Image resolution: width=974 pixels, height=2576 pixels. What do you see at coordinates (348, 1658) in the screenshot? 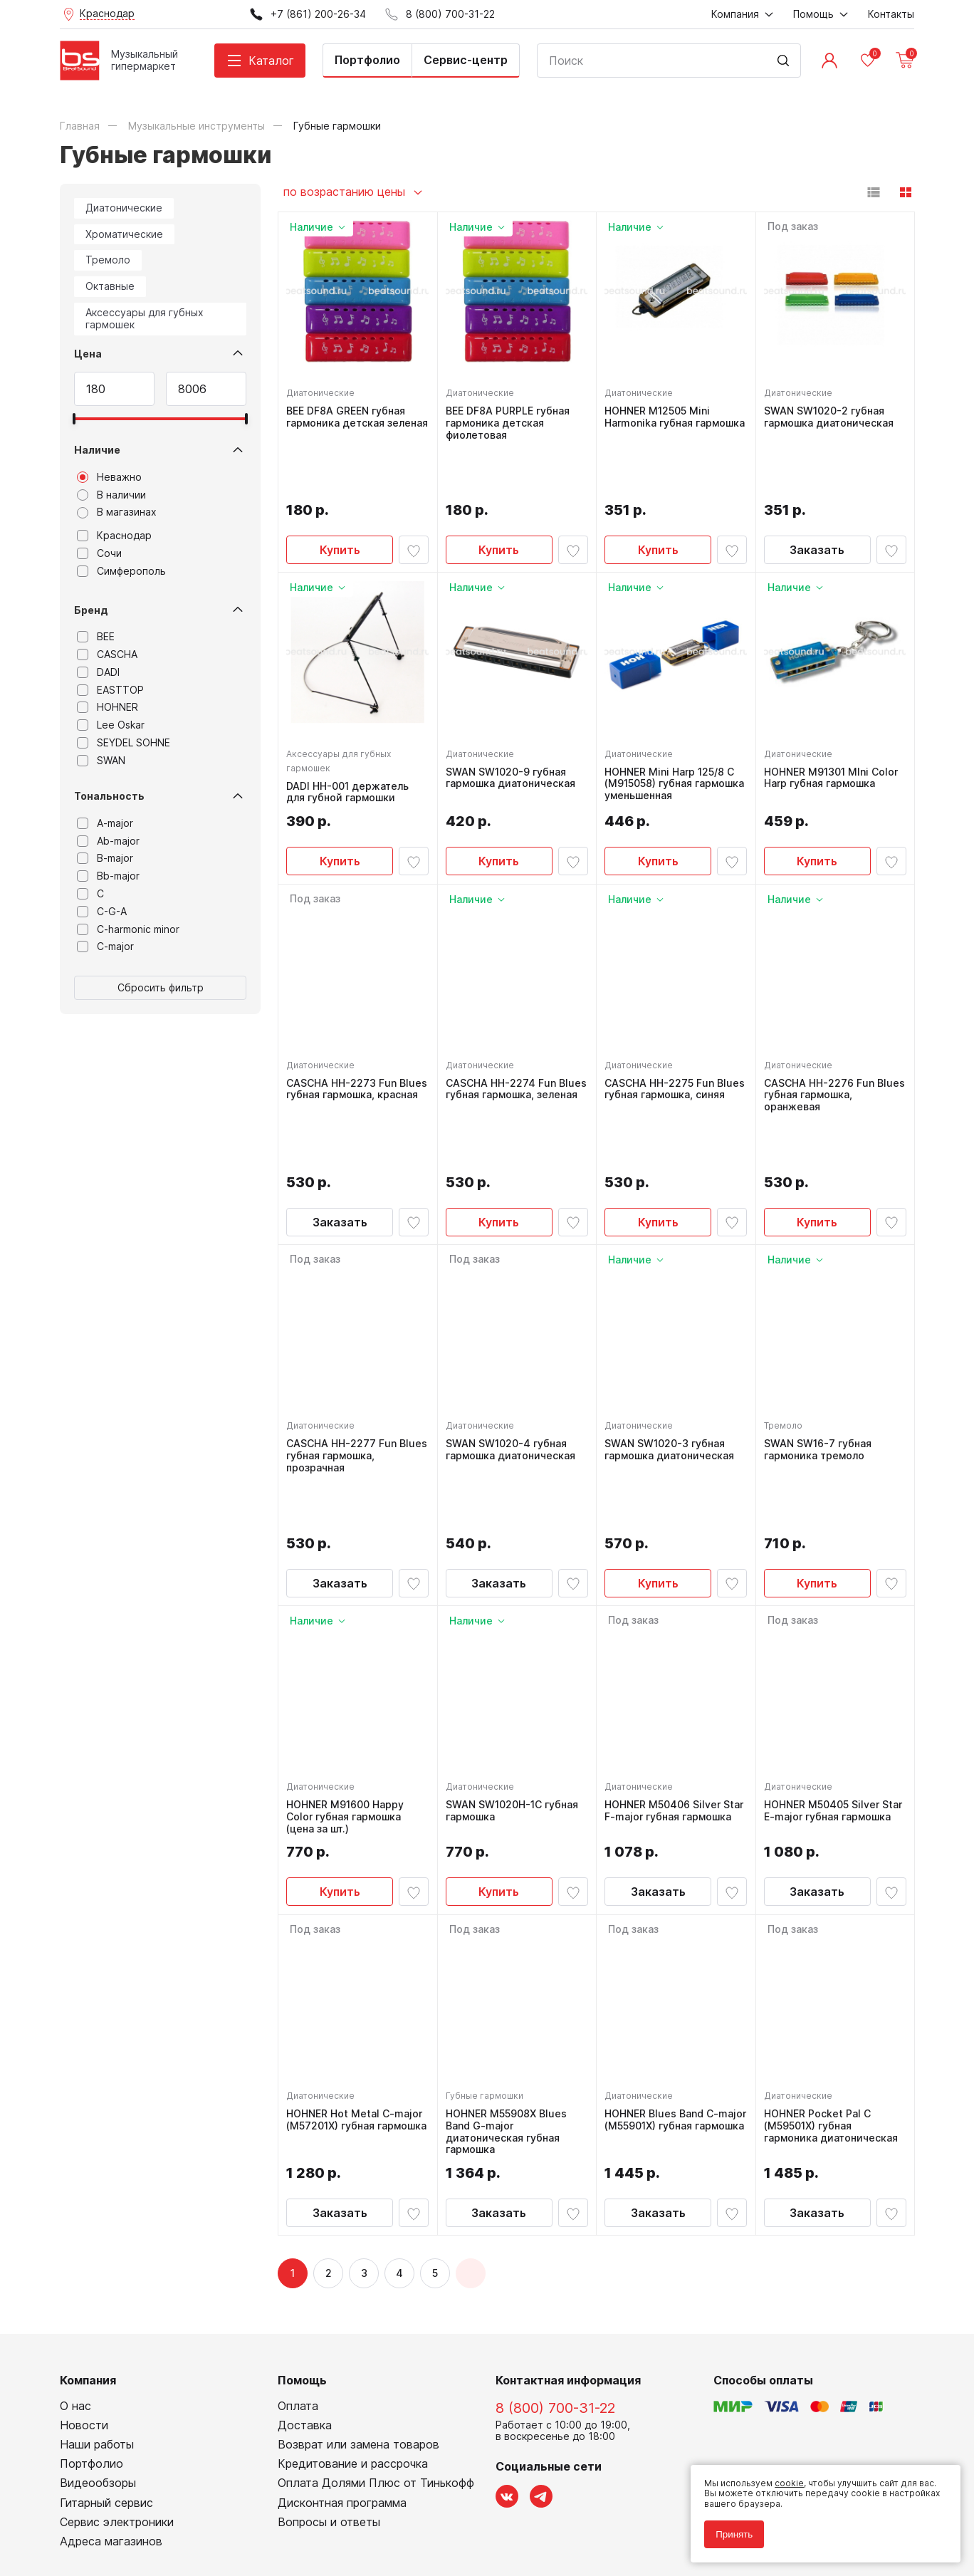
I see `HOHNER M91600 Happy Color губная гармошка (цена за шт.)` at bounding box center [348, 1658].